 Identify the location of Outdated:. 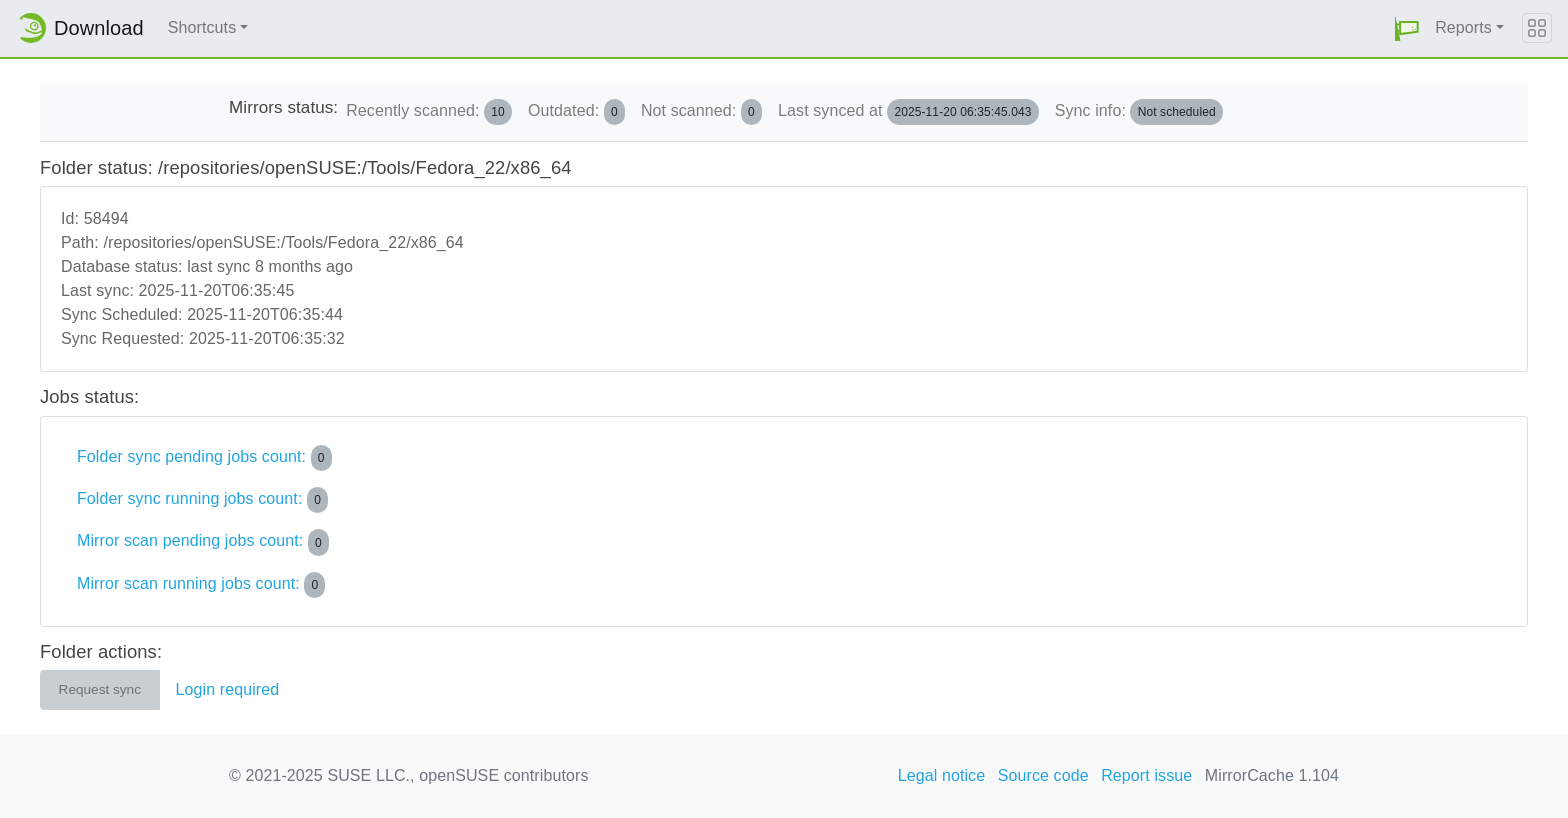
(576, 112).